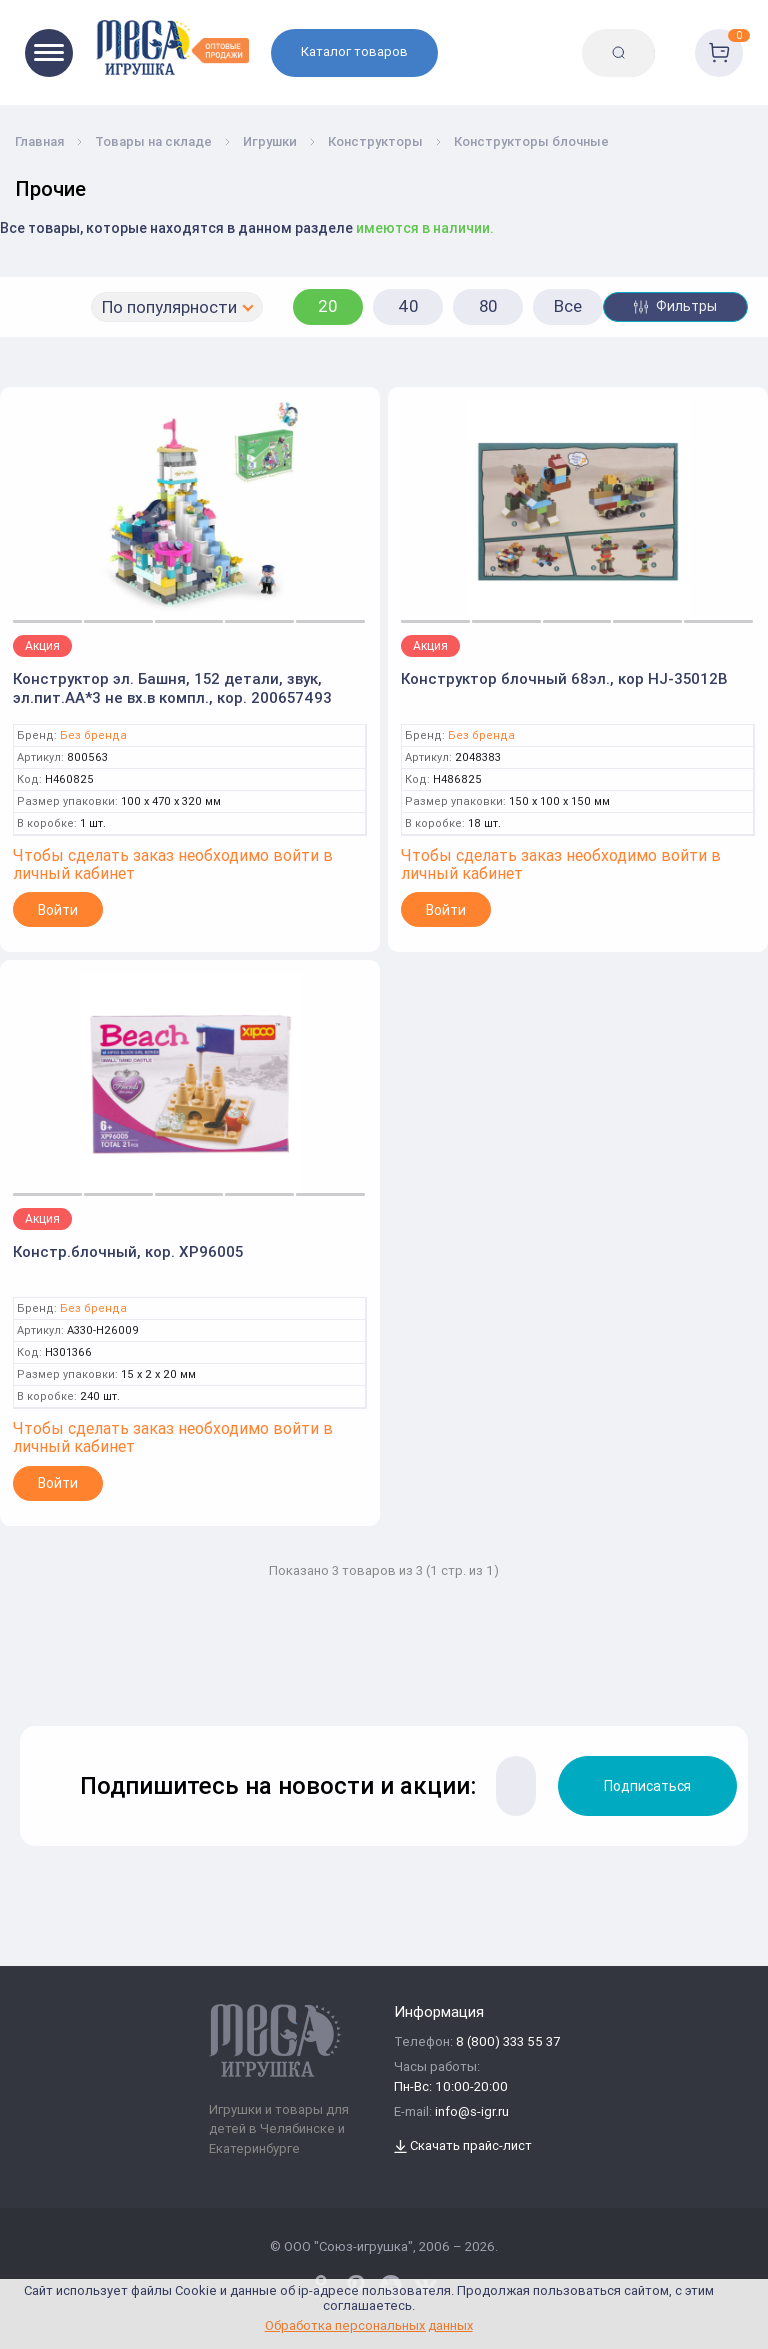 The height and width of the screenshot is (2349, 768). I want to click on Фильтры, so click(675, 306).